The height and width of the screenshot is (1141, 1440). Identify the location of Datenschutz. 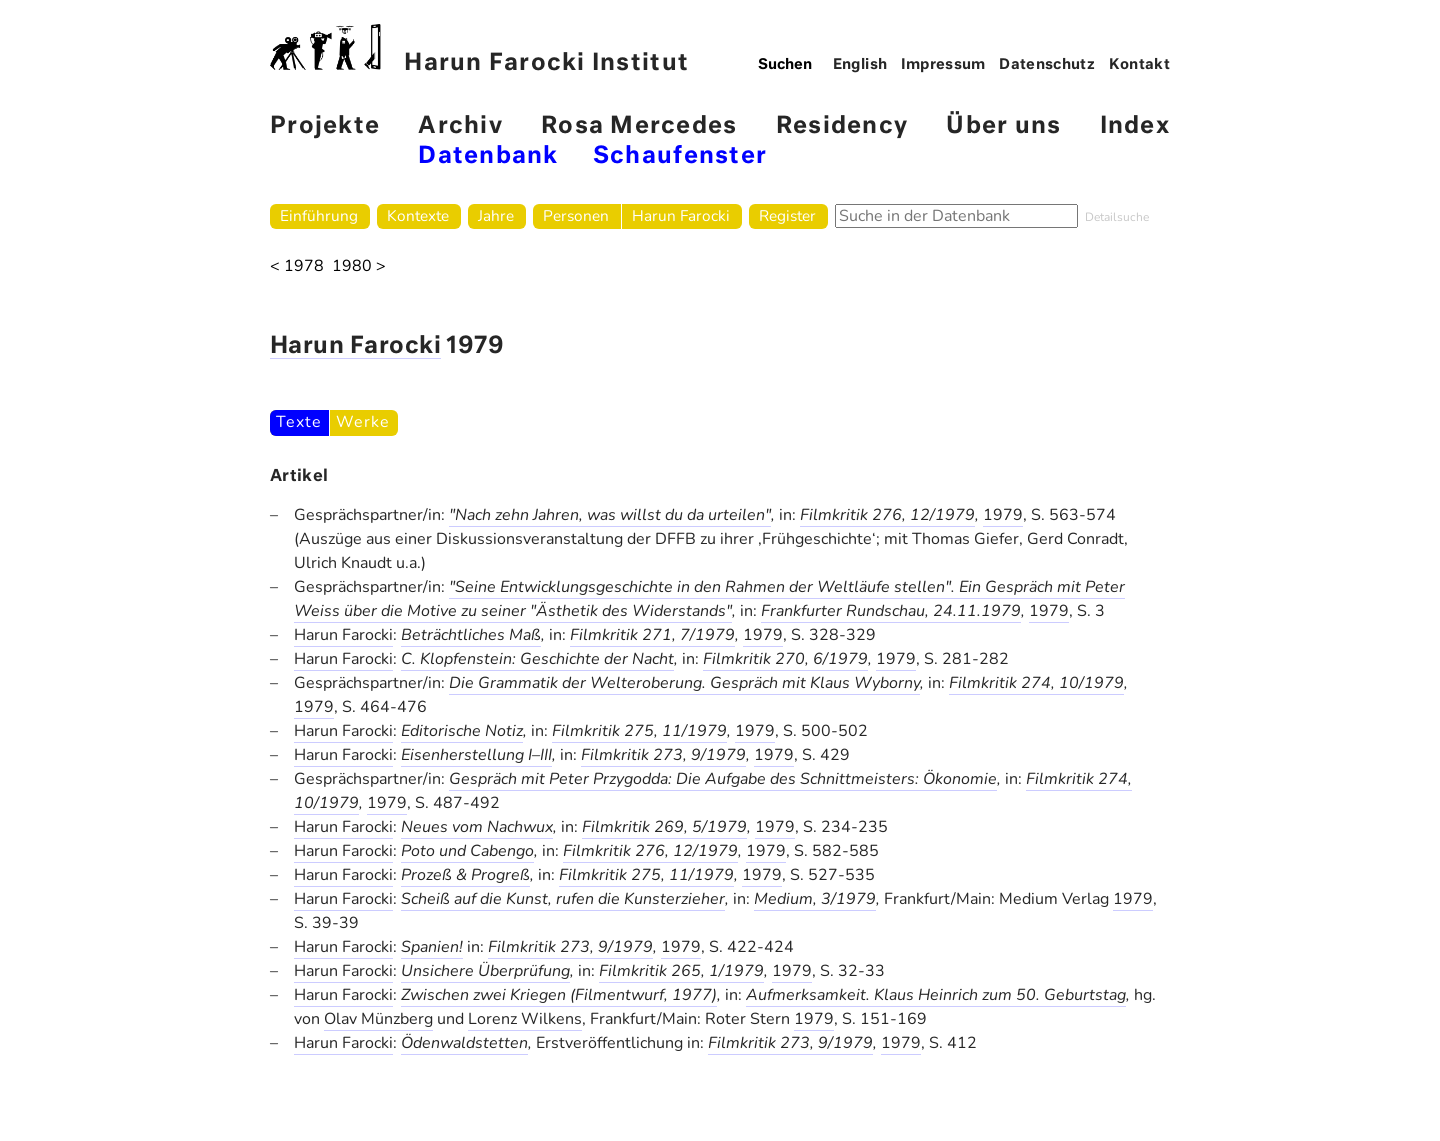
(1047, 65).